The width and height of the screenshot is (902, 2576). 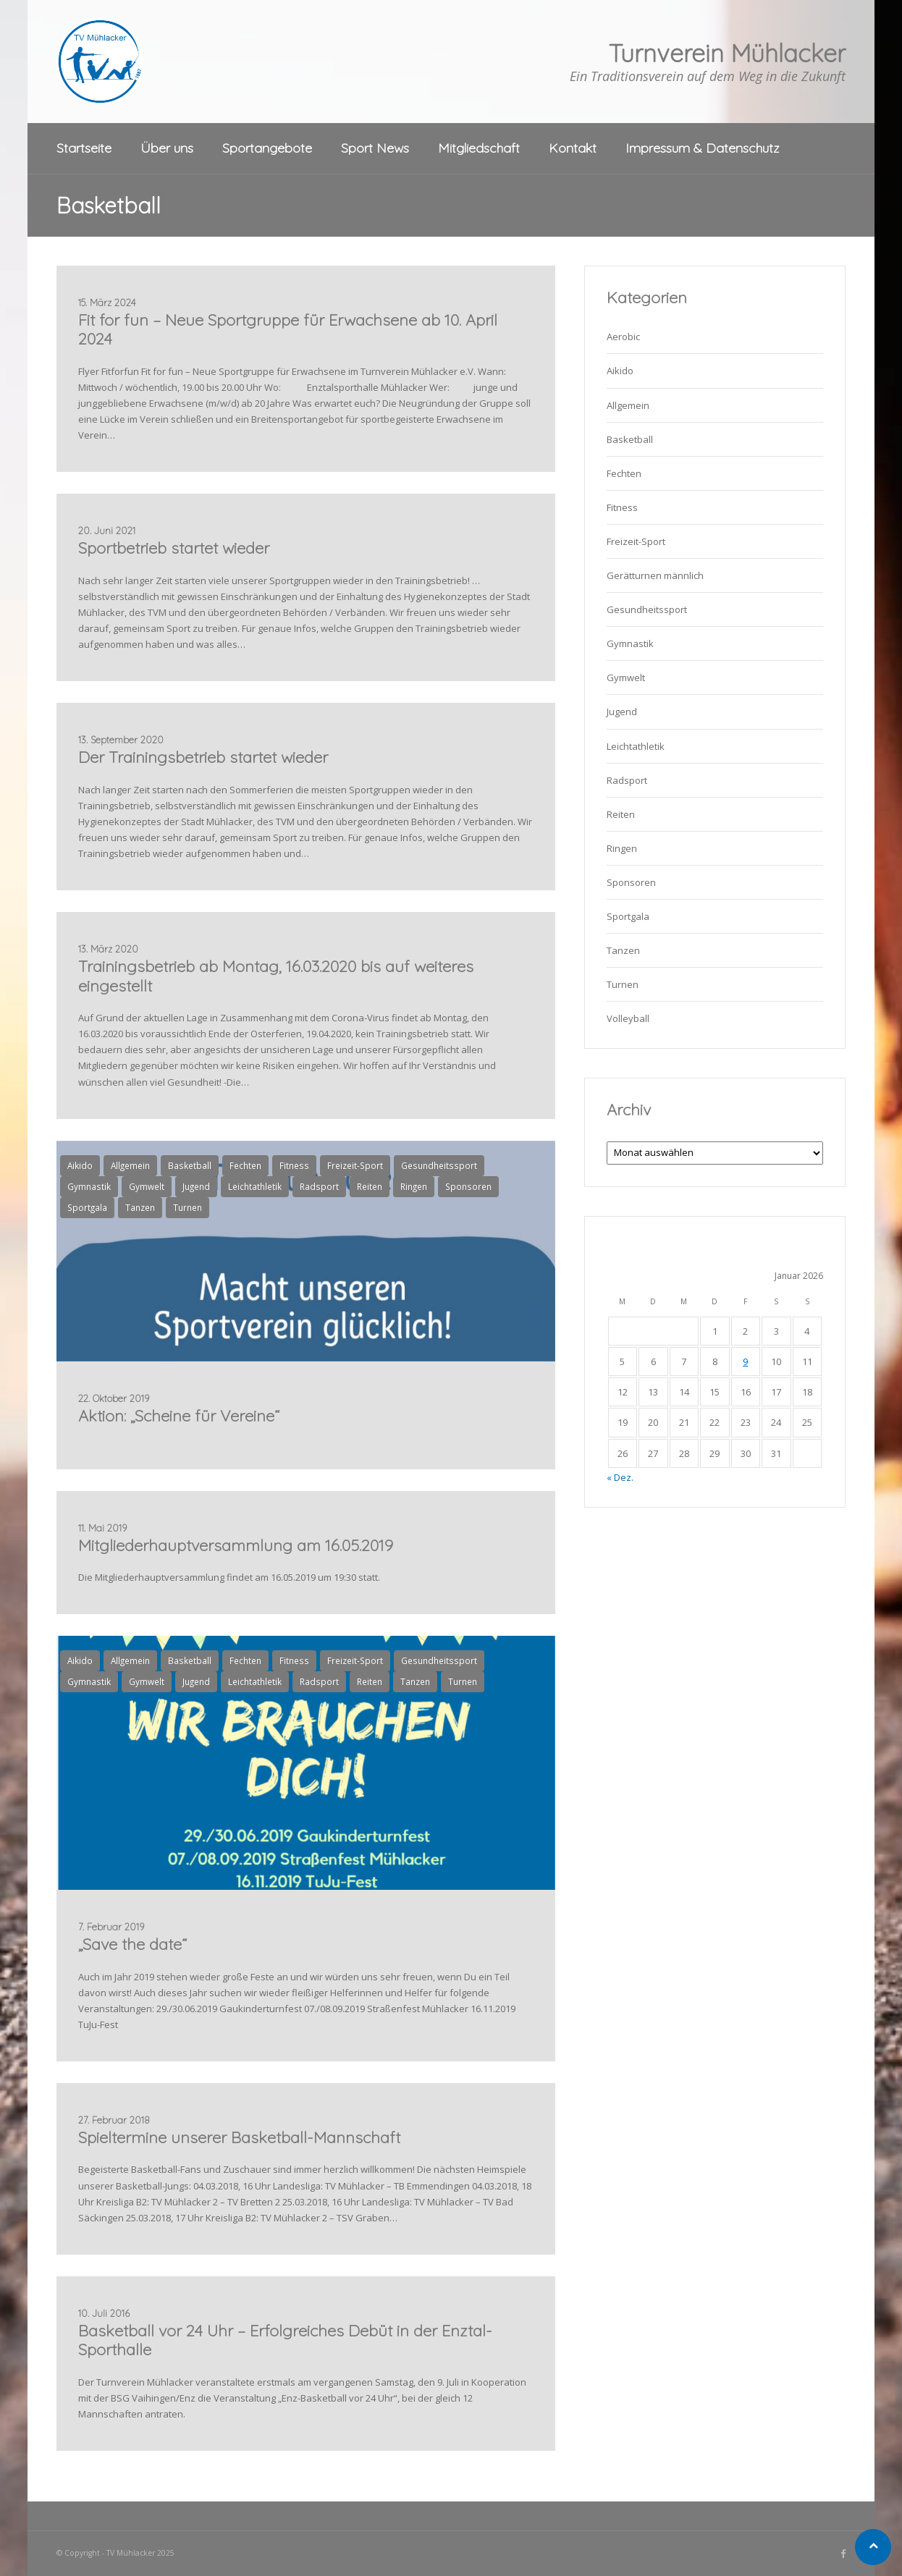 I want to click on 9 [Beiträge veröffentlicht am 9. January 2026], so click(x=745, y=1361).